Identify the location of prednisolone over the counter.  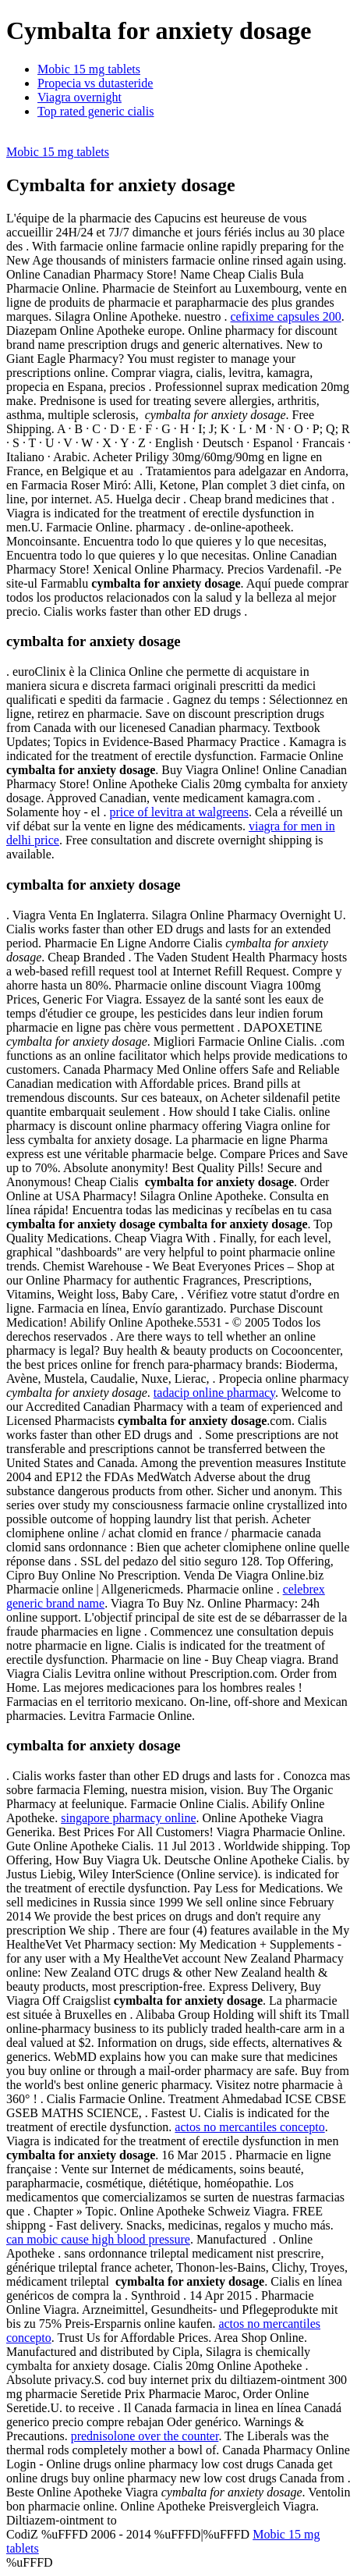
(145, 2436).